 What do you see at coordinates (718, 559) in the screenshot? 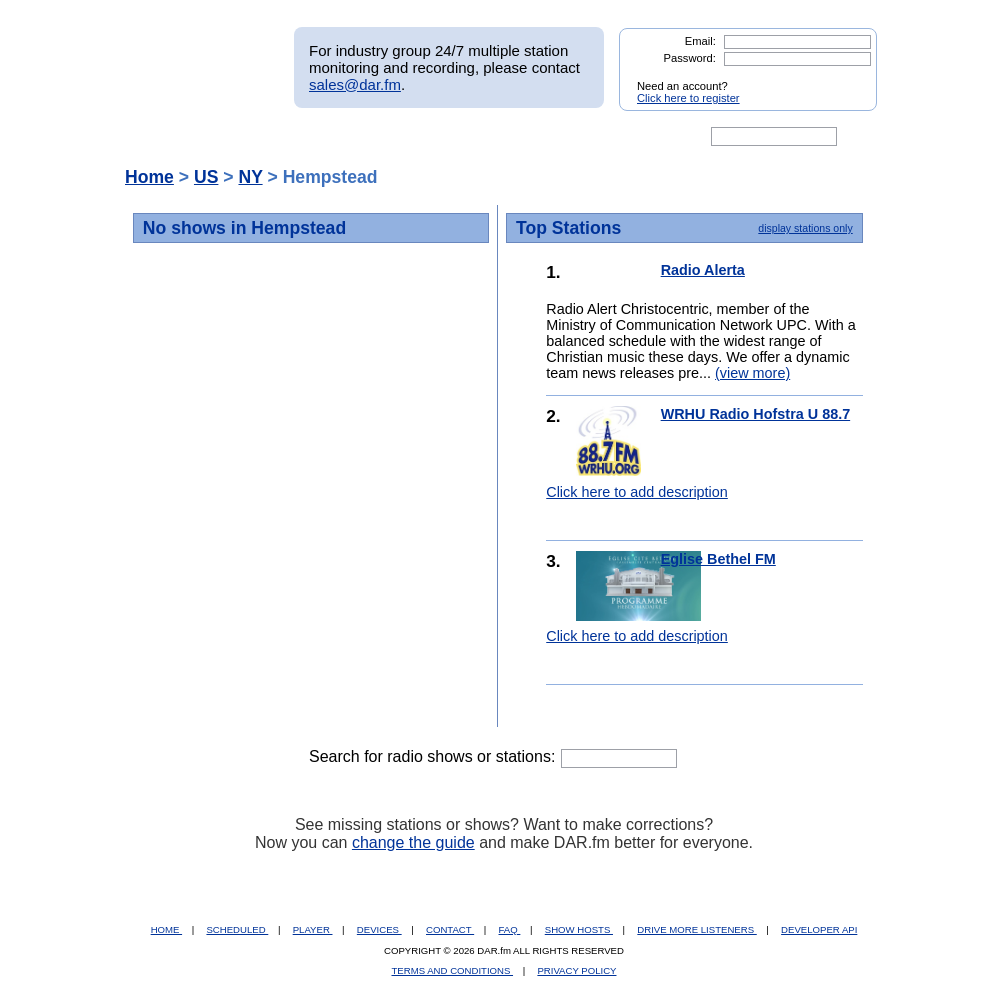
I see `Eglise Bethel FM` at bounding box center [718, 559].